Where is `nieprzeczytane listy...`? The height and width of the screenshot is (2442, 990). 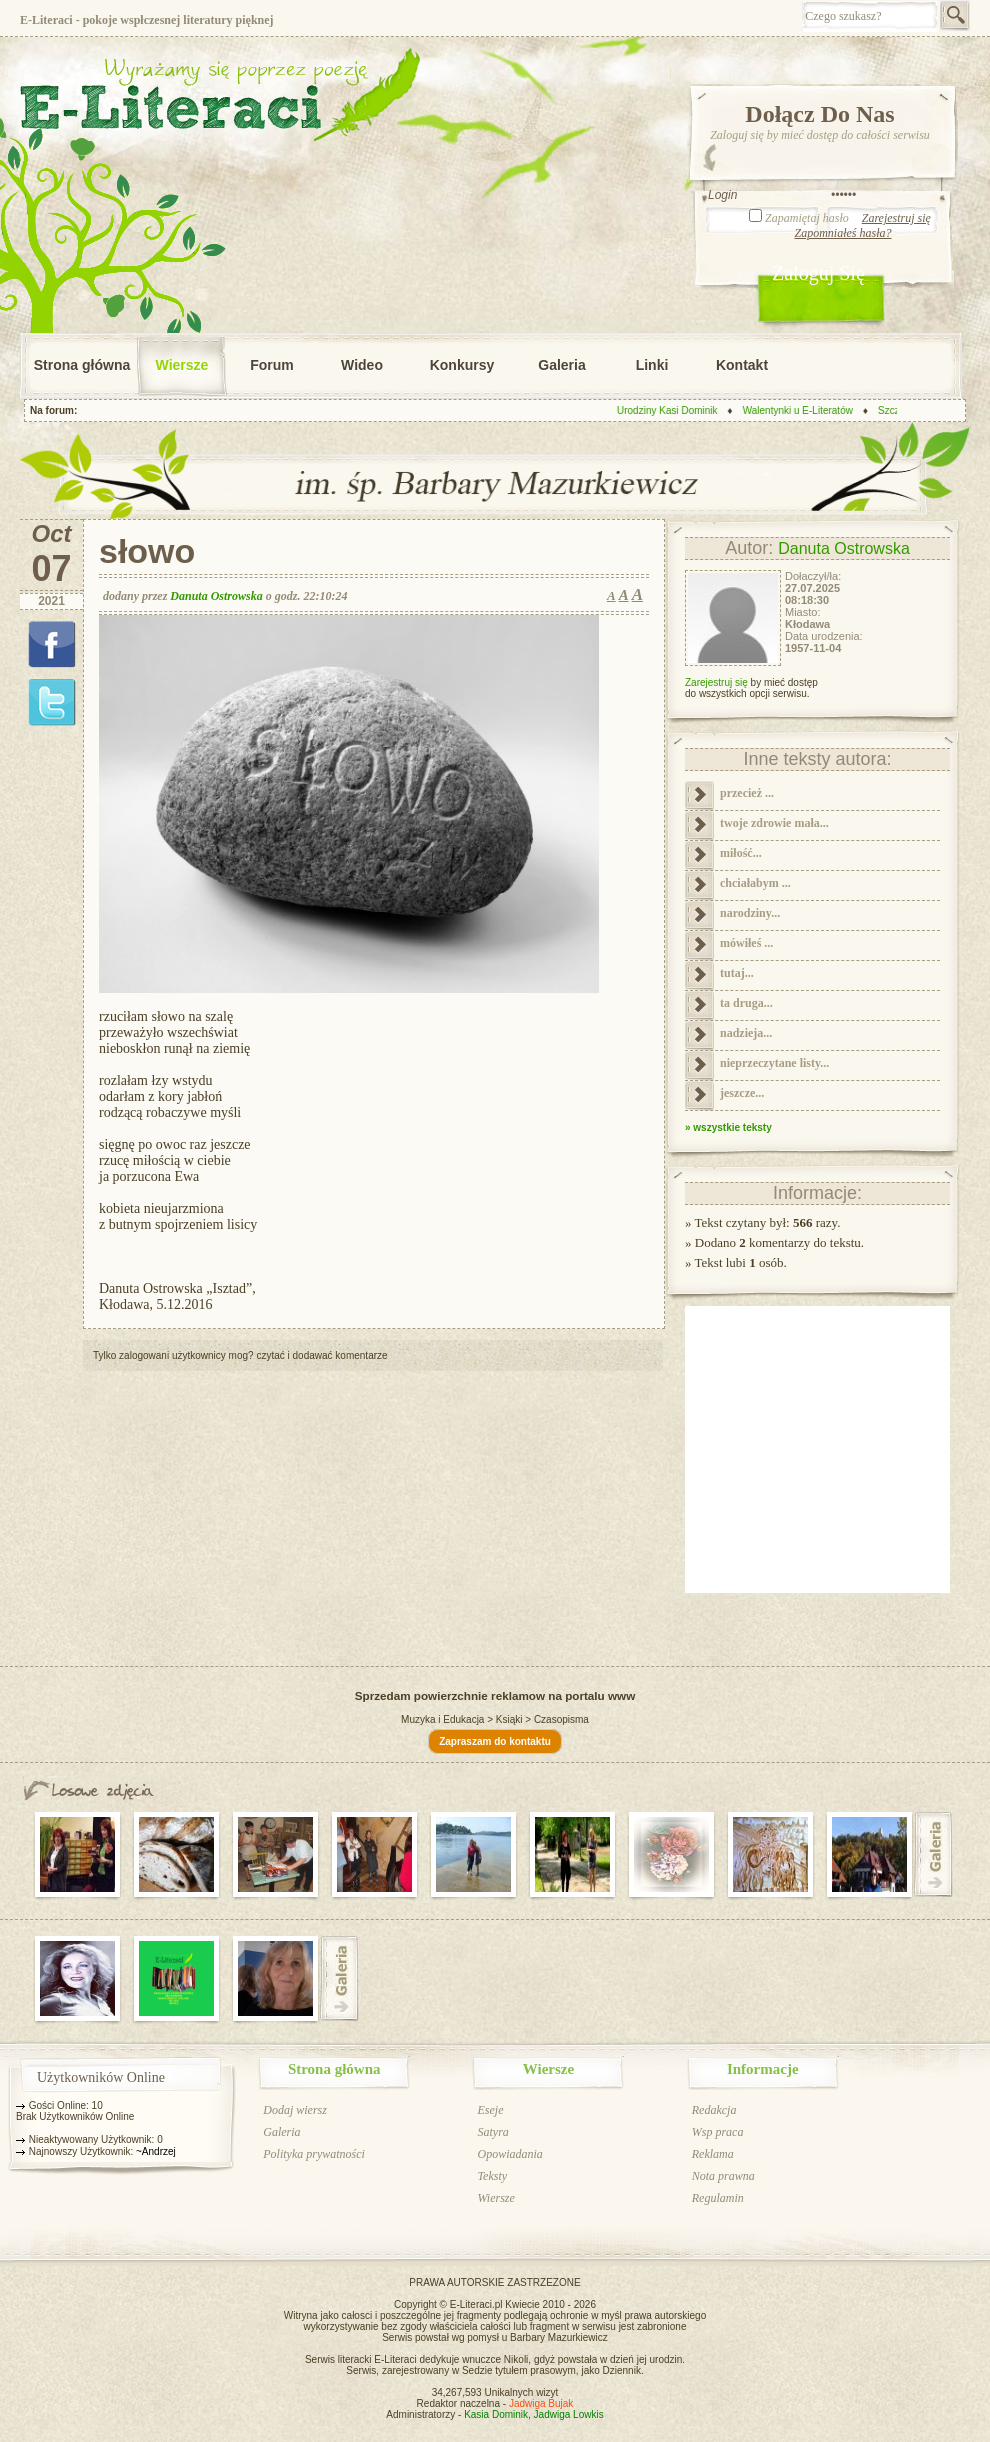 nieprzeczytane listy... is located at coordinates (774, 1063).